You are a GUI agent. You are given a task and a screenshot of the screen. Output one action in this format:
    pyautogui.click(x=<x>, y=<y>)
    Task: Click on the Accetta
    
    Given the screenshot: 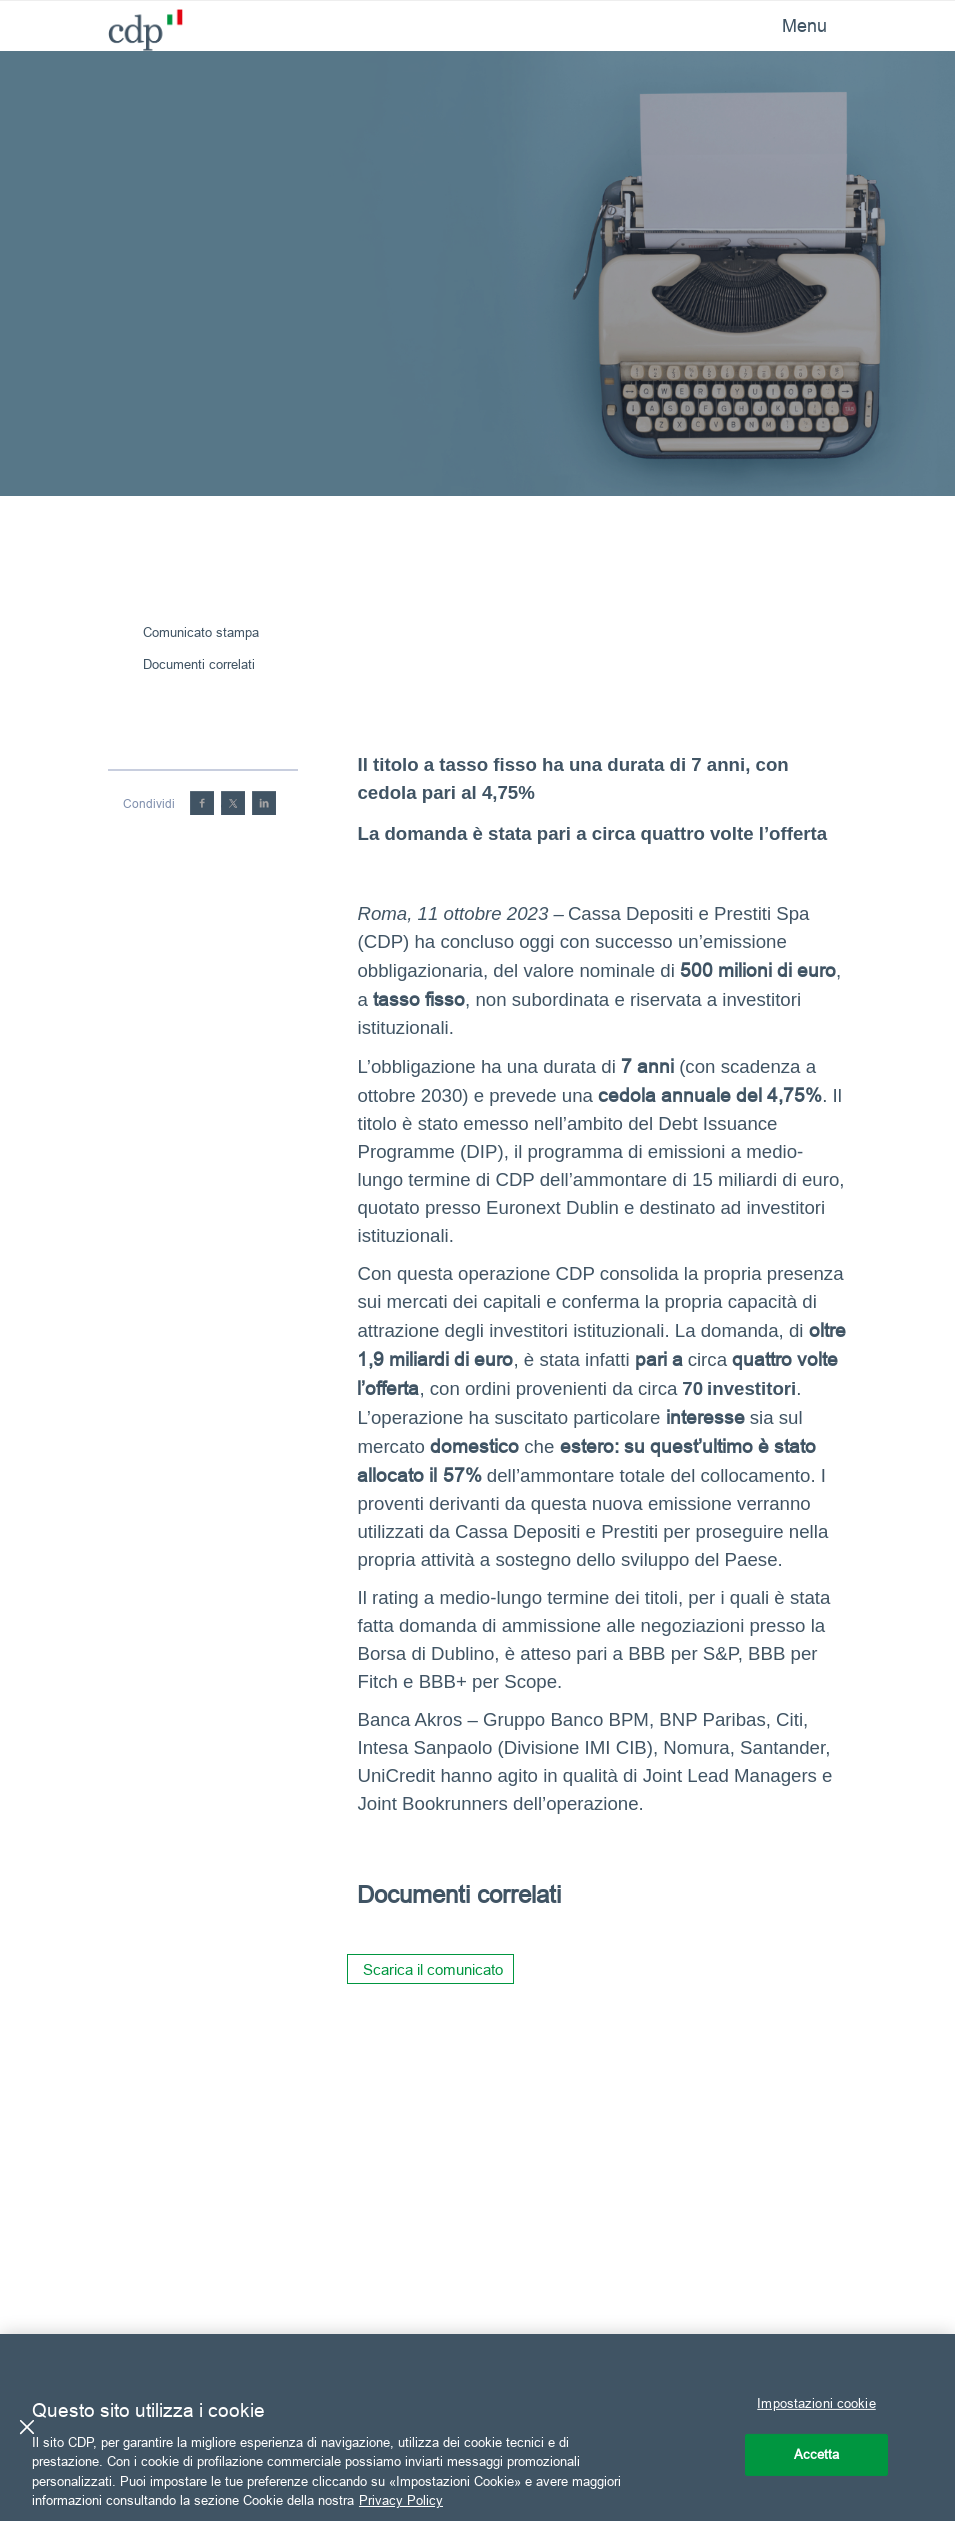 What is the action you would take?
    pyautogui.click(x=817, y=2454)
    